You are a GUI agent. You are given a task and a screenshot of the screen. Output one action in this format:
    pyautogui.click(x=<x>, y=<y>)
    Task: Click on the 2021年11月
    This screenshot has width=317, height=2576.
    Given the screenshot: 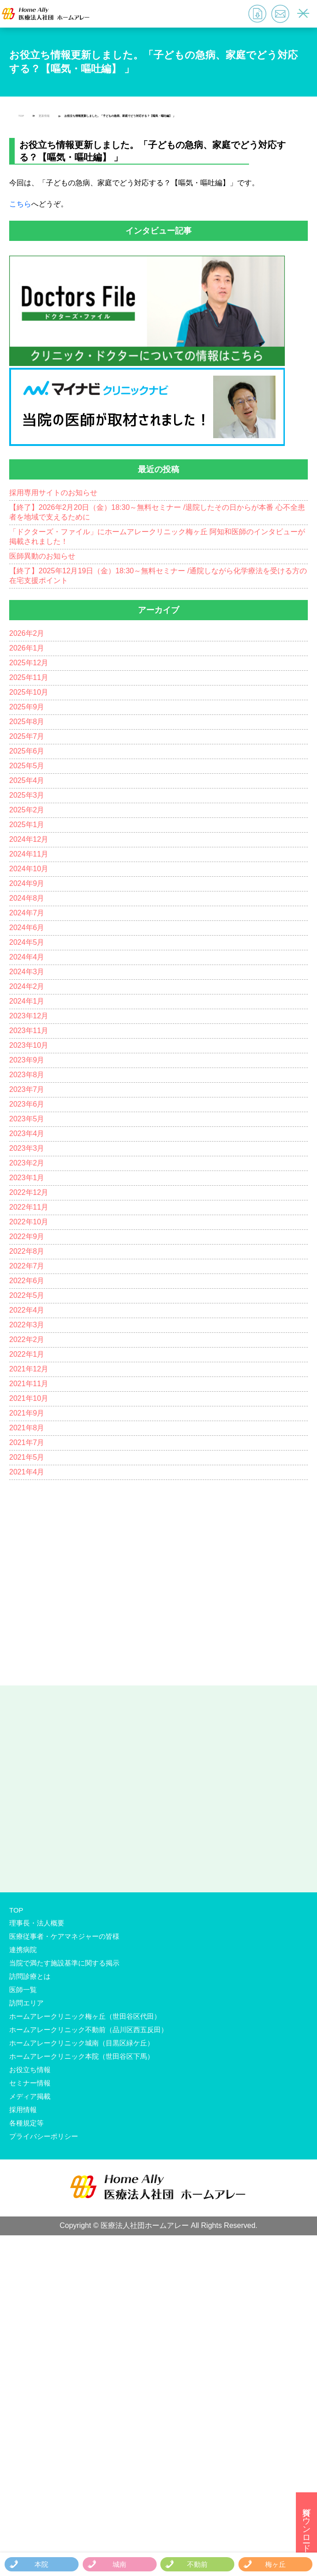 What is the action you would take?
    pyautogui.click(x=28, y=1384)
    